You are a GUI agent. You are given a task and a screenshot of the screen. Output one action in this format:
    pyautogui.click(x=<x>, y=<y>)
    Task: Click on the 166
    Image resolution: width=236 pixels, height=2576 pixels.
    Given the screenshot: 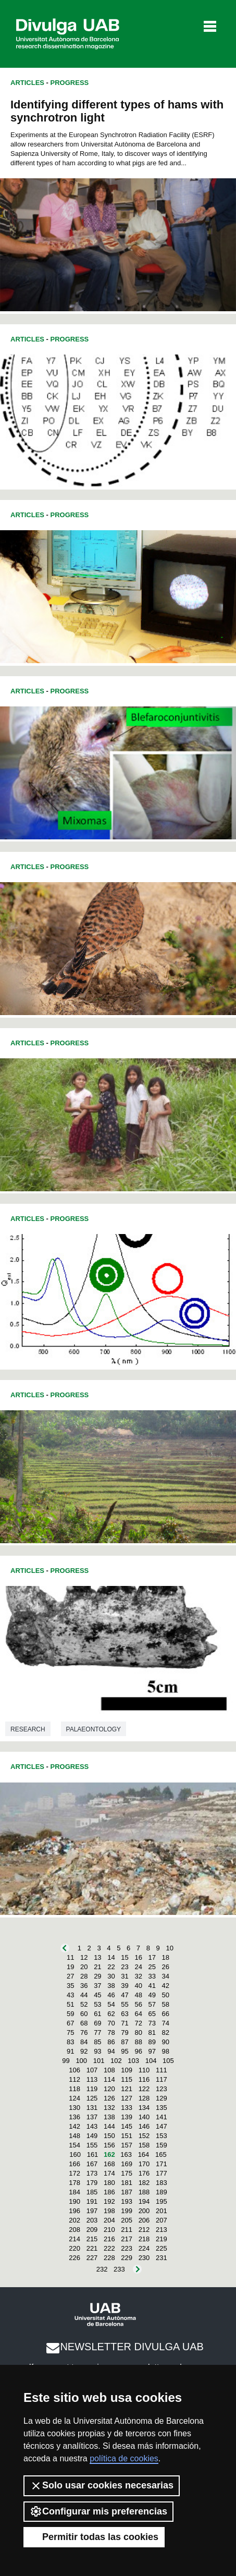 What is the action you would take?
    pyautogui.click(x=74, y=2164)
    